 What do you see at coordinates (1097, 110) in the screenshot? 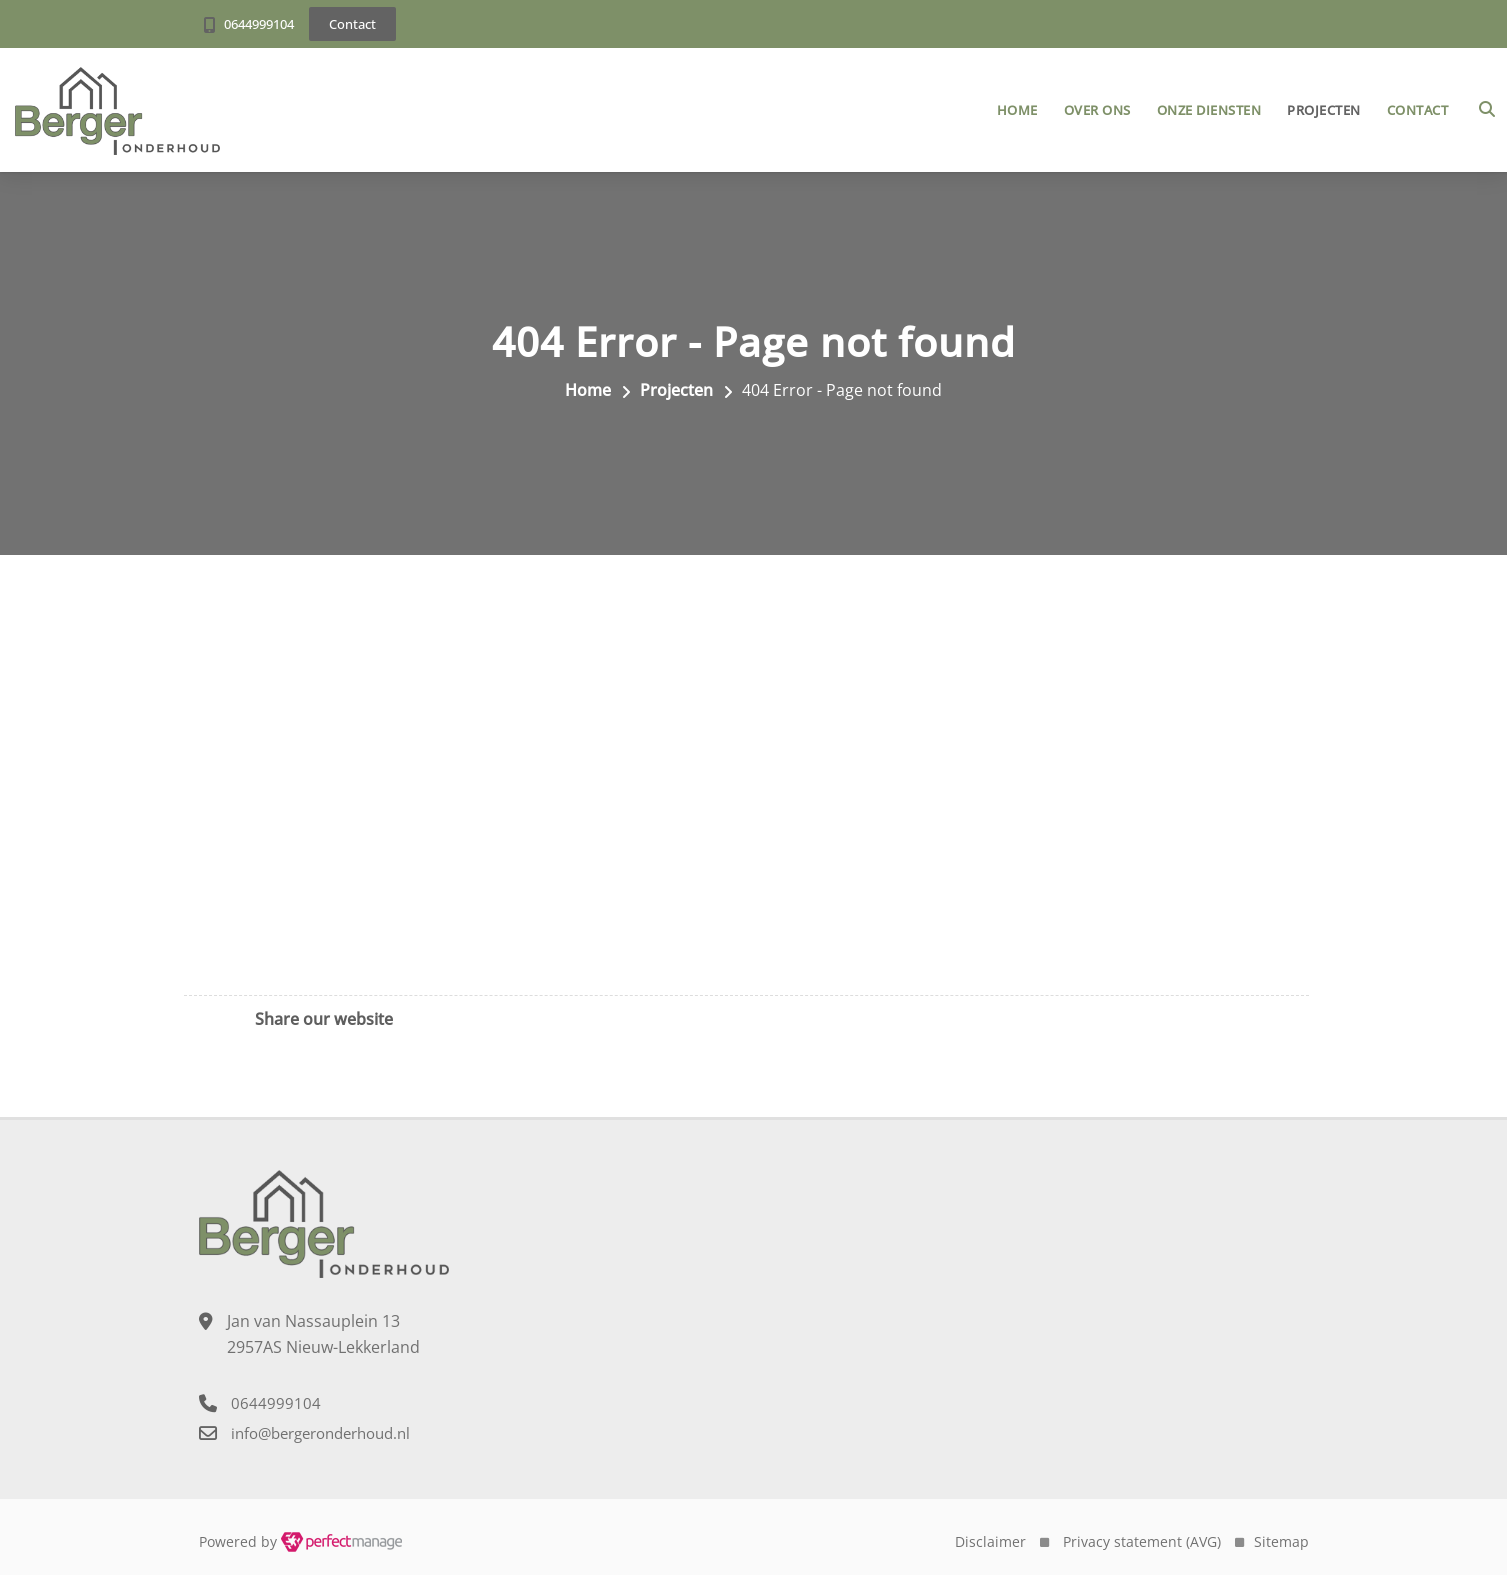
I see `Over ons` at bounding box center [1097, 110].